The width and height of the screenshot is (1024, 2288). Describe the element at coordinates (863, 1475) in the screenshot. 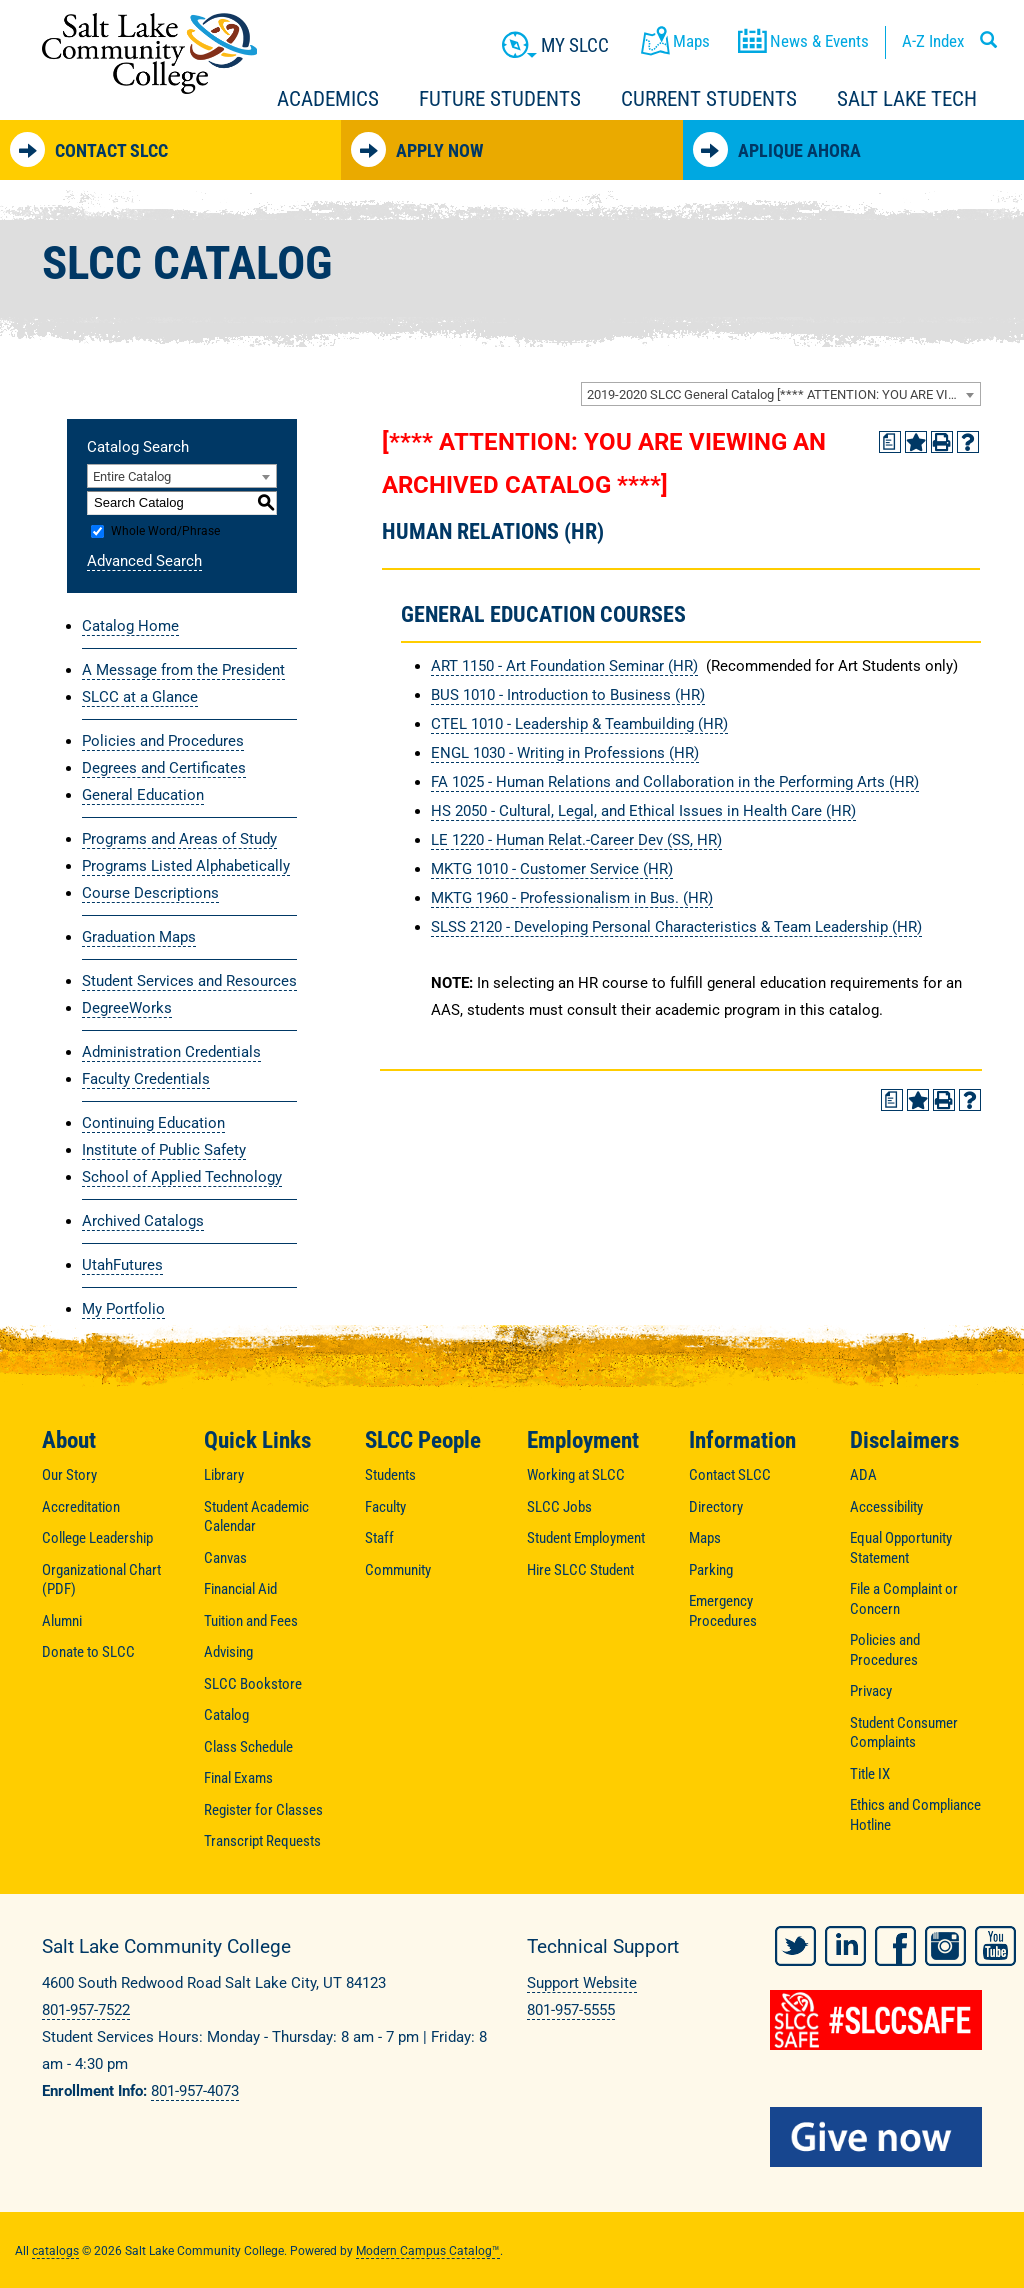

I see `ADA` at that location.